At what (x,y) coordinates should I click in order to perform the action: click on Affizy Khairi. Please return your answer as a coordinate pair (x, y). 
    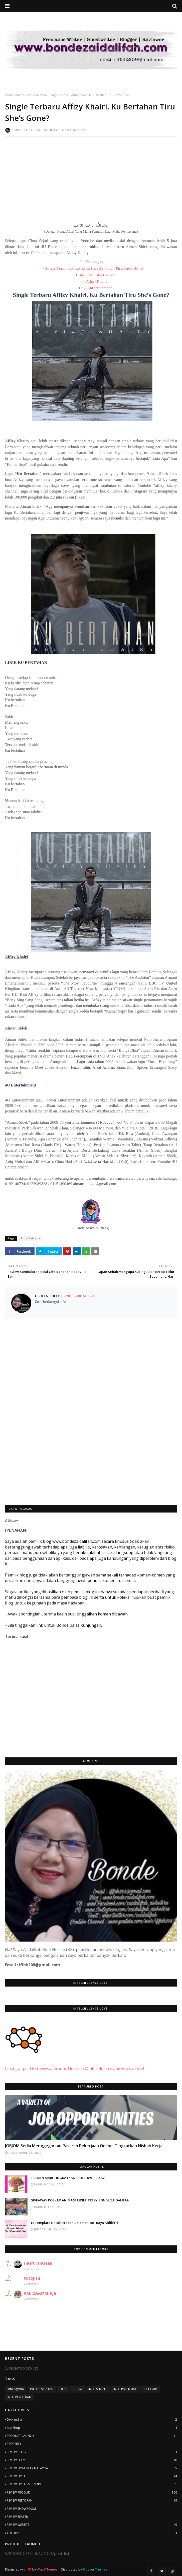
    Looking at the image, I should click on (97, 281).